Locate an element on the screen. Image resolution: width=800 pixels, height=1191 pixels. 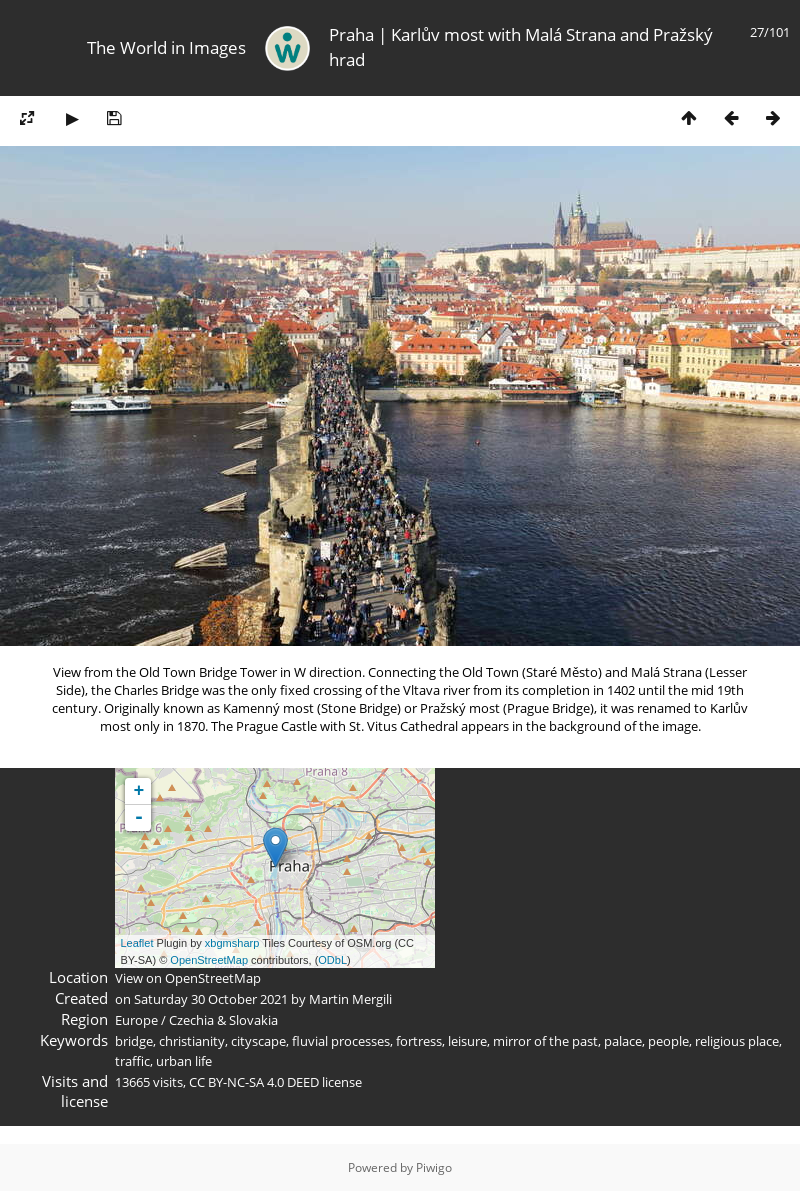
palace is located at coordinates (623, 1041).